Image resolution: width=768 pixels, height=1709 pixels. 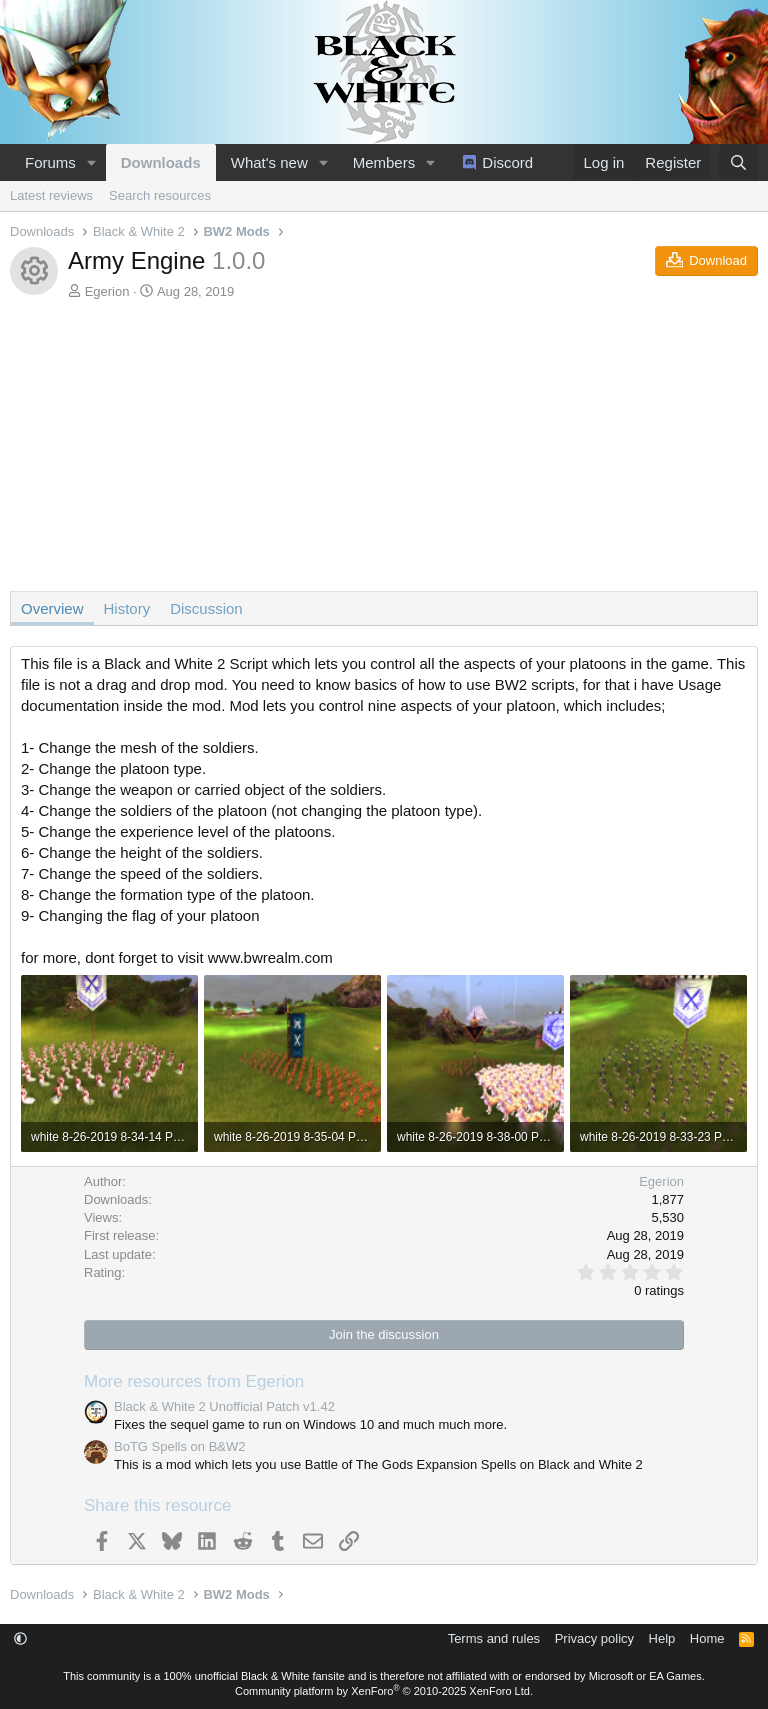 I want to click on More resources from Egerion, so click(x=194, y=1381).